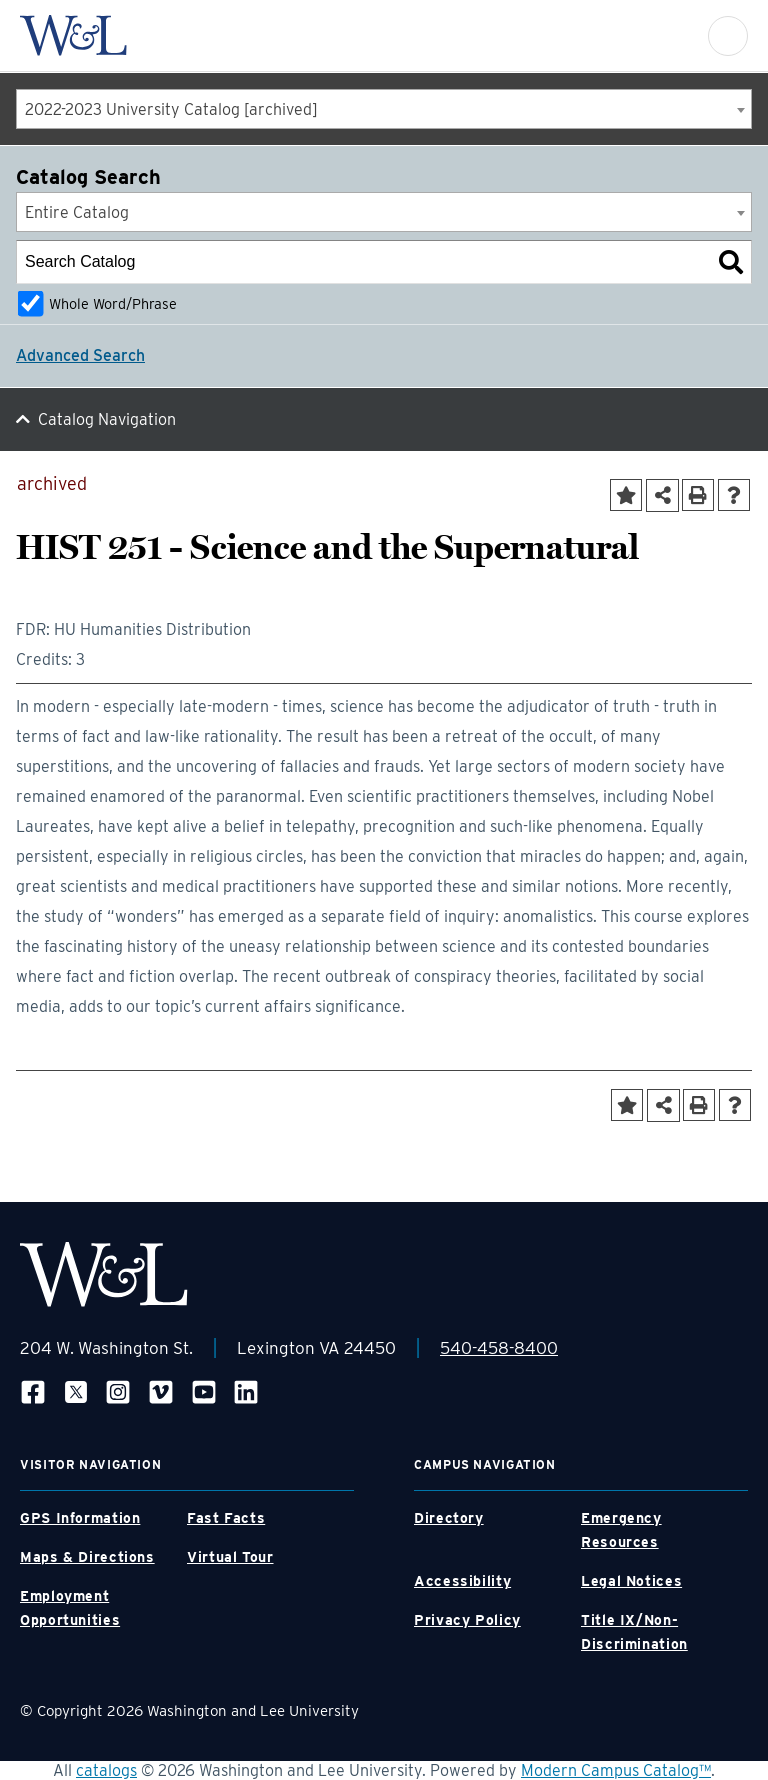 The height and width of the screenshot is (1780, 768). What do you see at coordinates (631, 1581) in the screenshot?
I see `Legal Notices` at bounding box center [631, 1581].